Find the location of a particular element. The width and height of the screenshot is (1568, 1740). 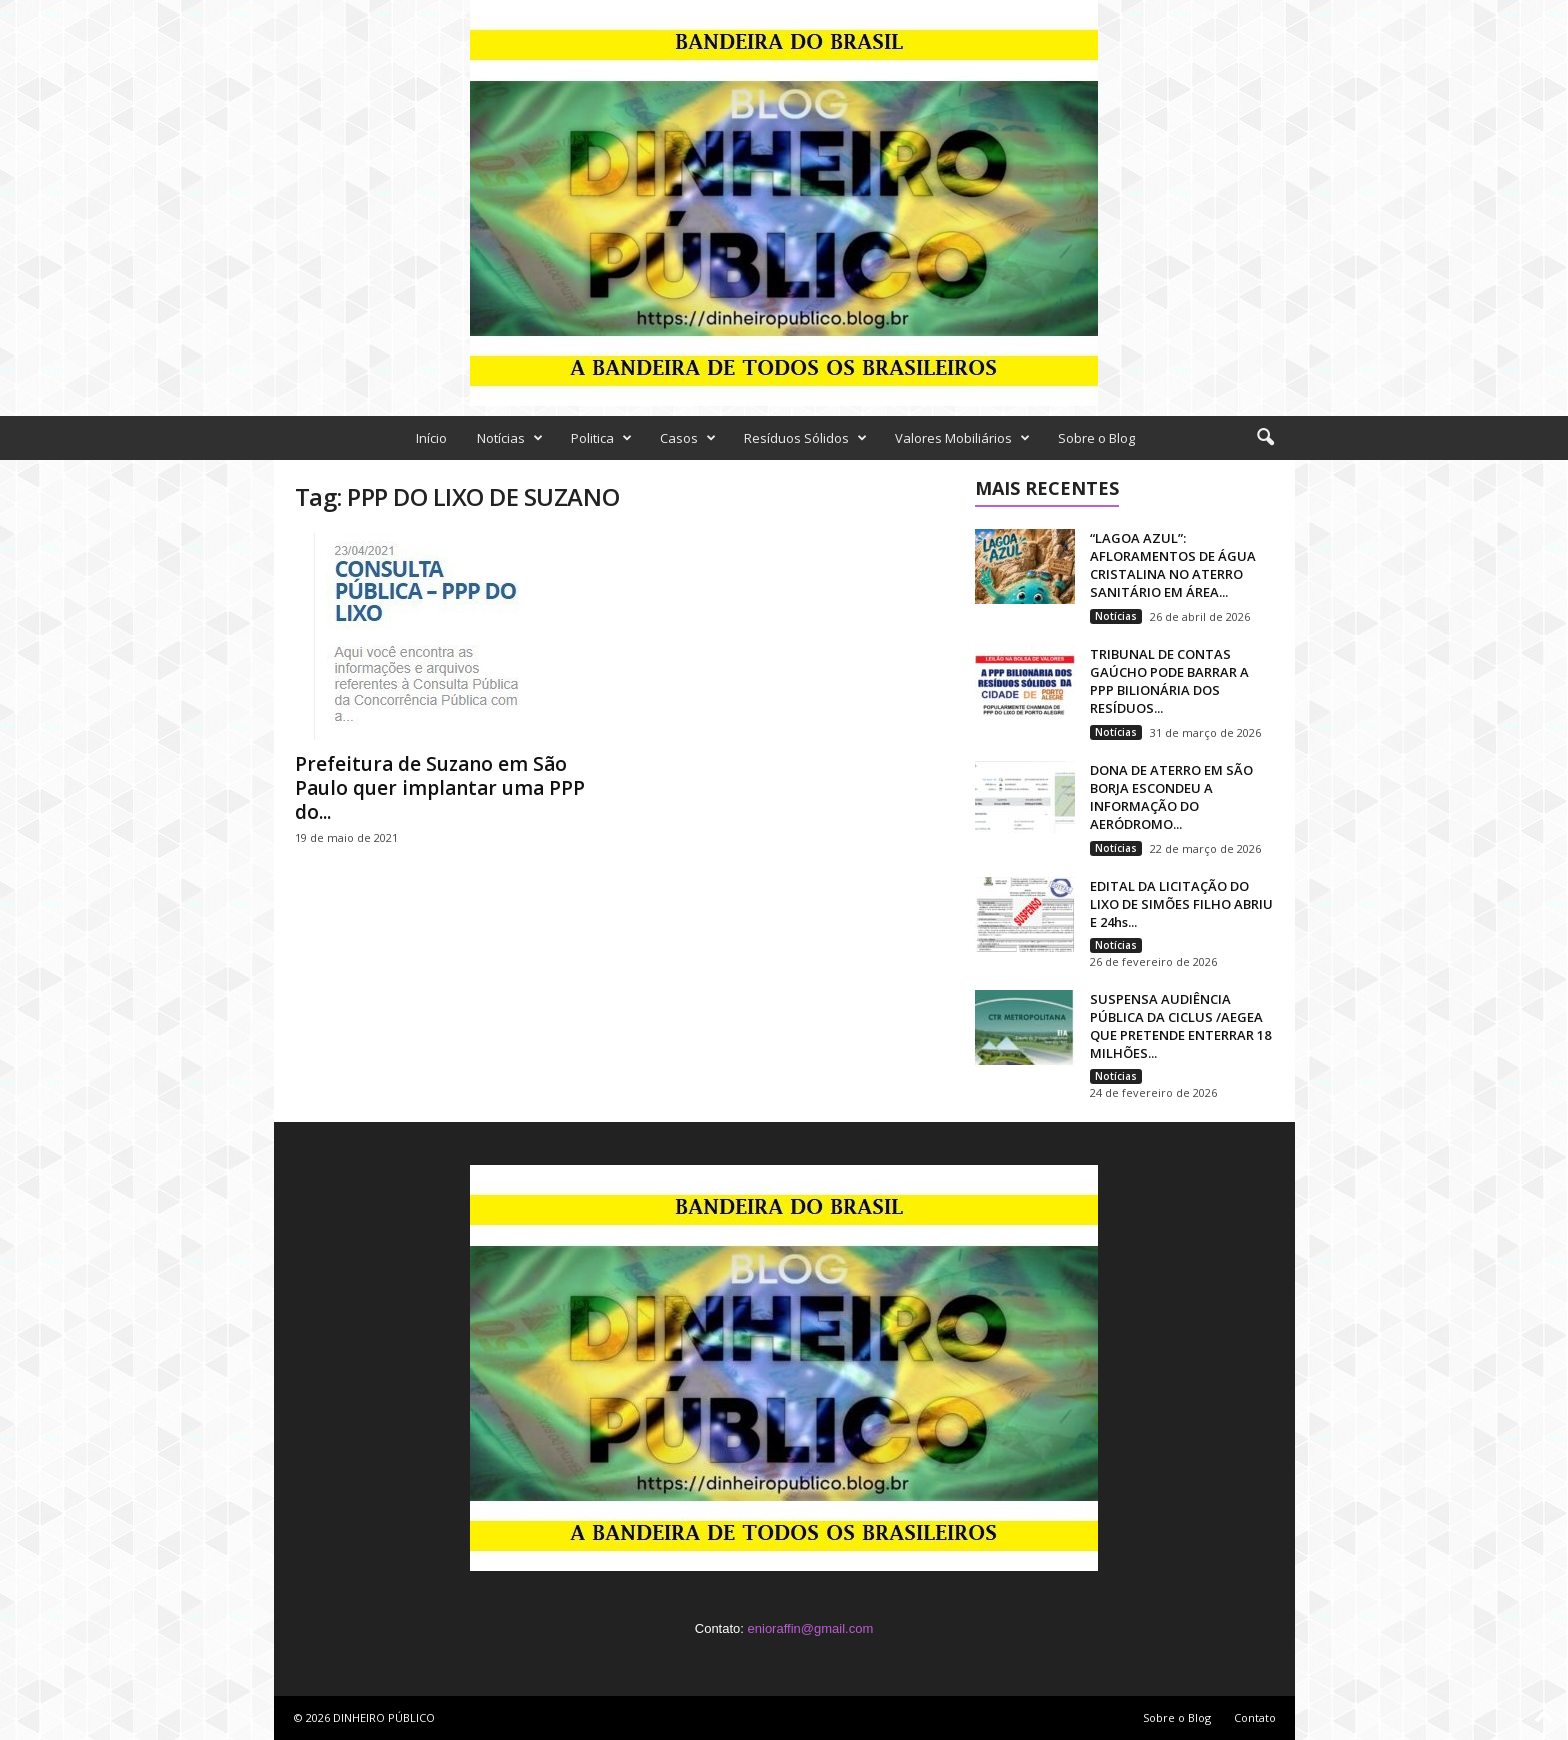

Resíduos Sólidos is located at coordinates (805, 438).